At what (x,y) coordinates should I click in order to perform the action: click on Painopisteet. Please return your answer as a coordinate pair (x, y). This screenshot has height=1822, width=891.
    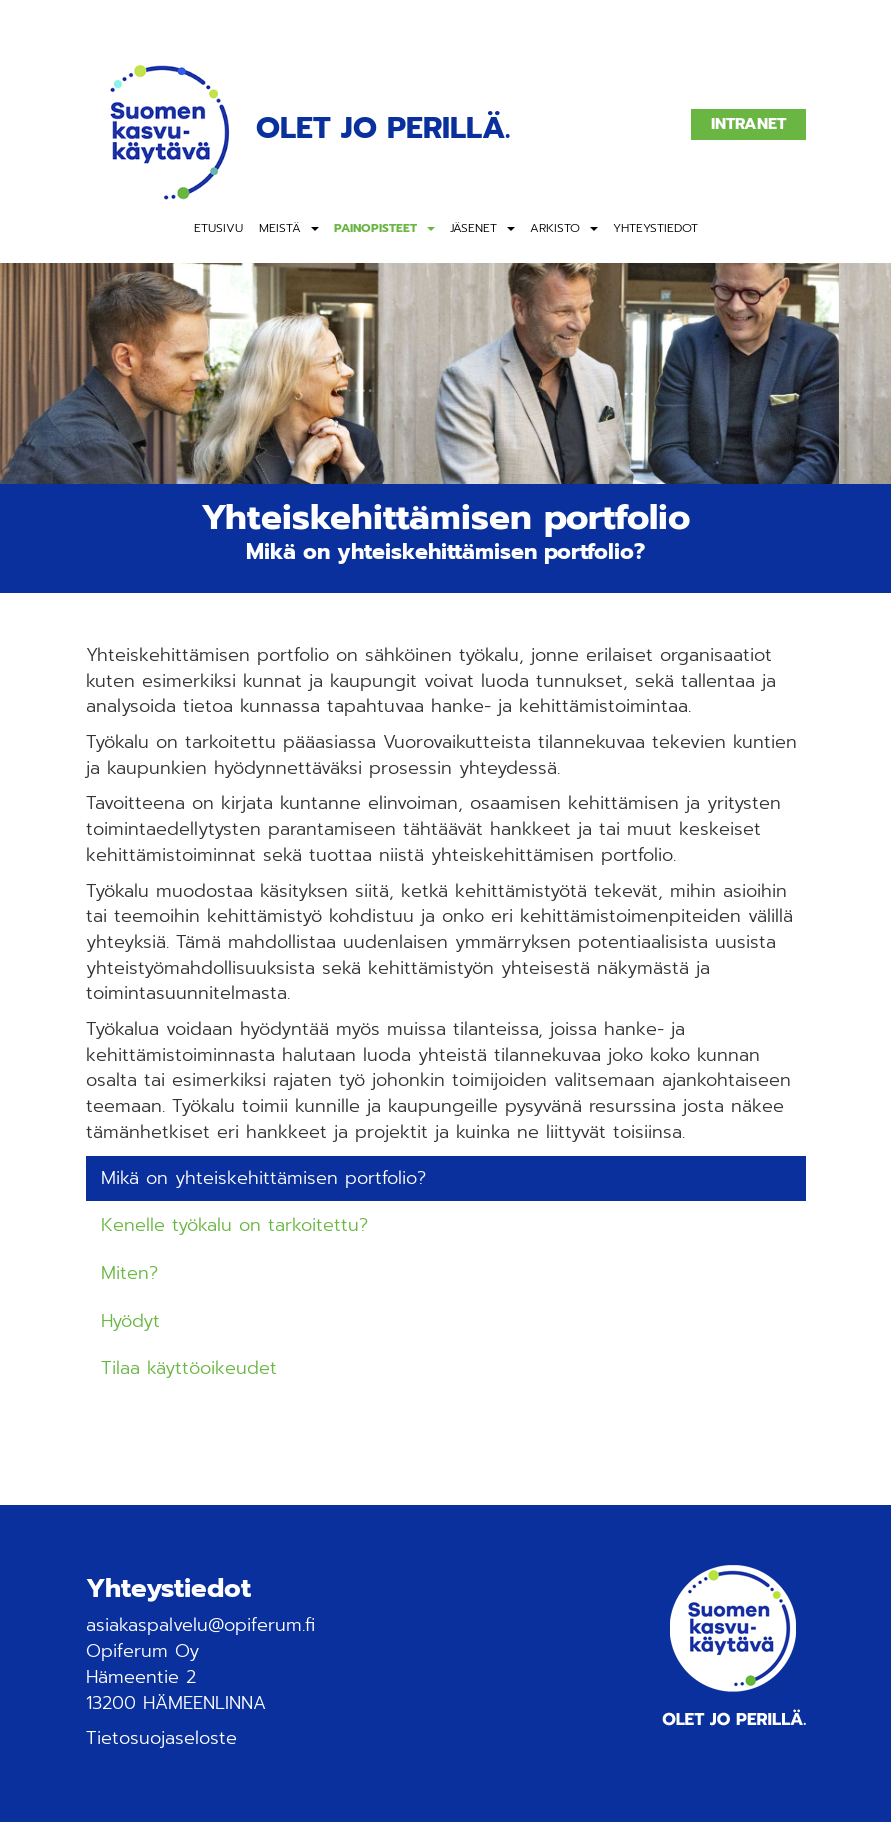
    Looking at the image, I should click on (375, 228).